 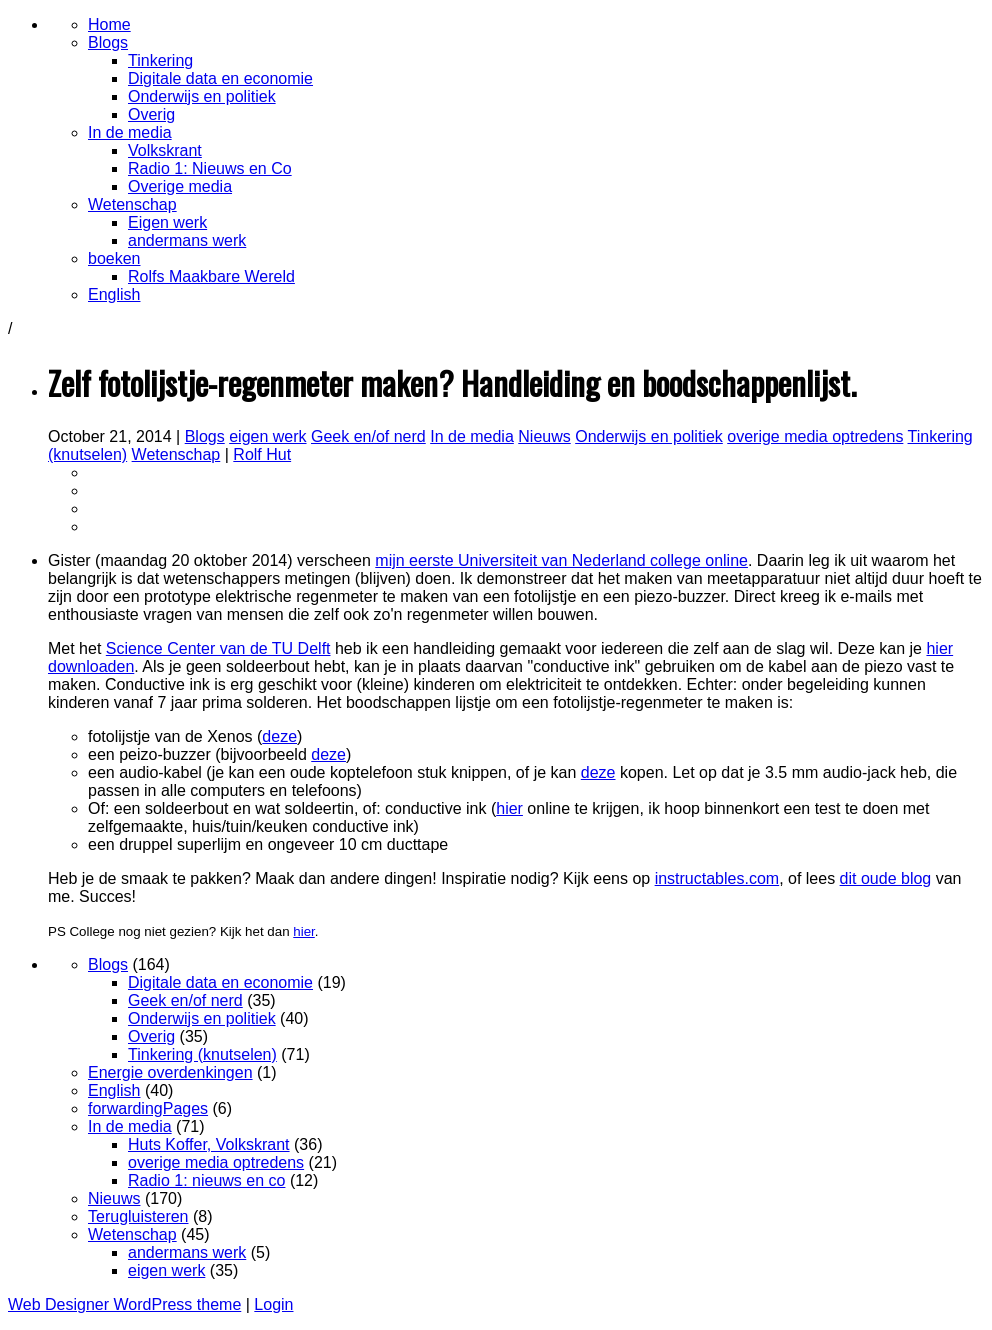 What do you see at coordinates (148, 1108) in the screenshot?
I see `forwardingPages` at bounding box center [148, 1108].